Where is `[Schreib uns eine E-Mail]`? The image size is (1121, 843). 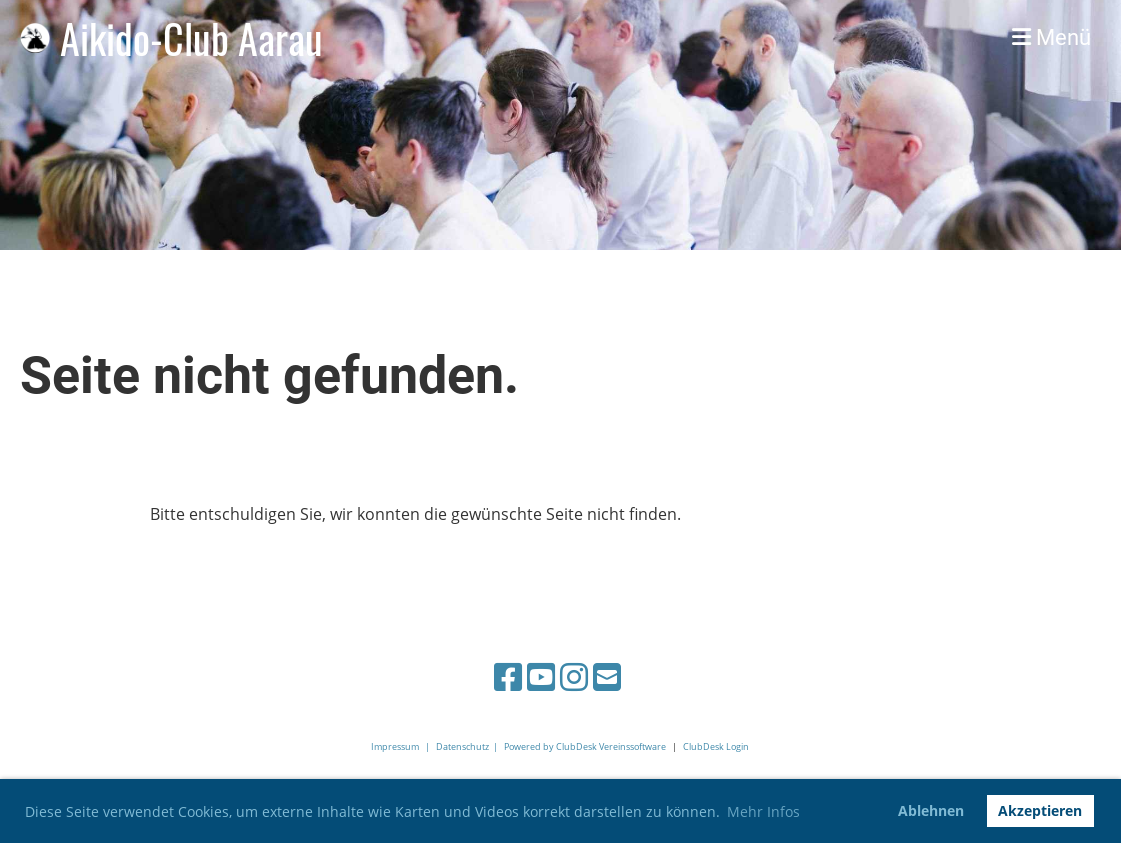
[Schreib uns eine E-Mail] is located at coordinates (607, 676).